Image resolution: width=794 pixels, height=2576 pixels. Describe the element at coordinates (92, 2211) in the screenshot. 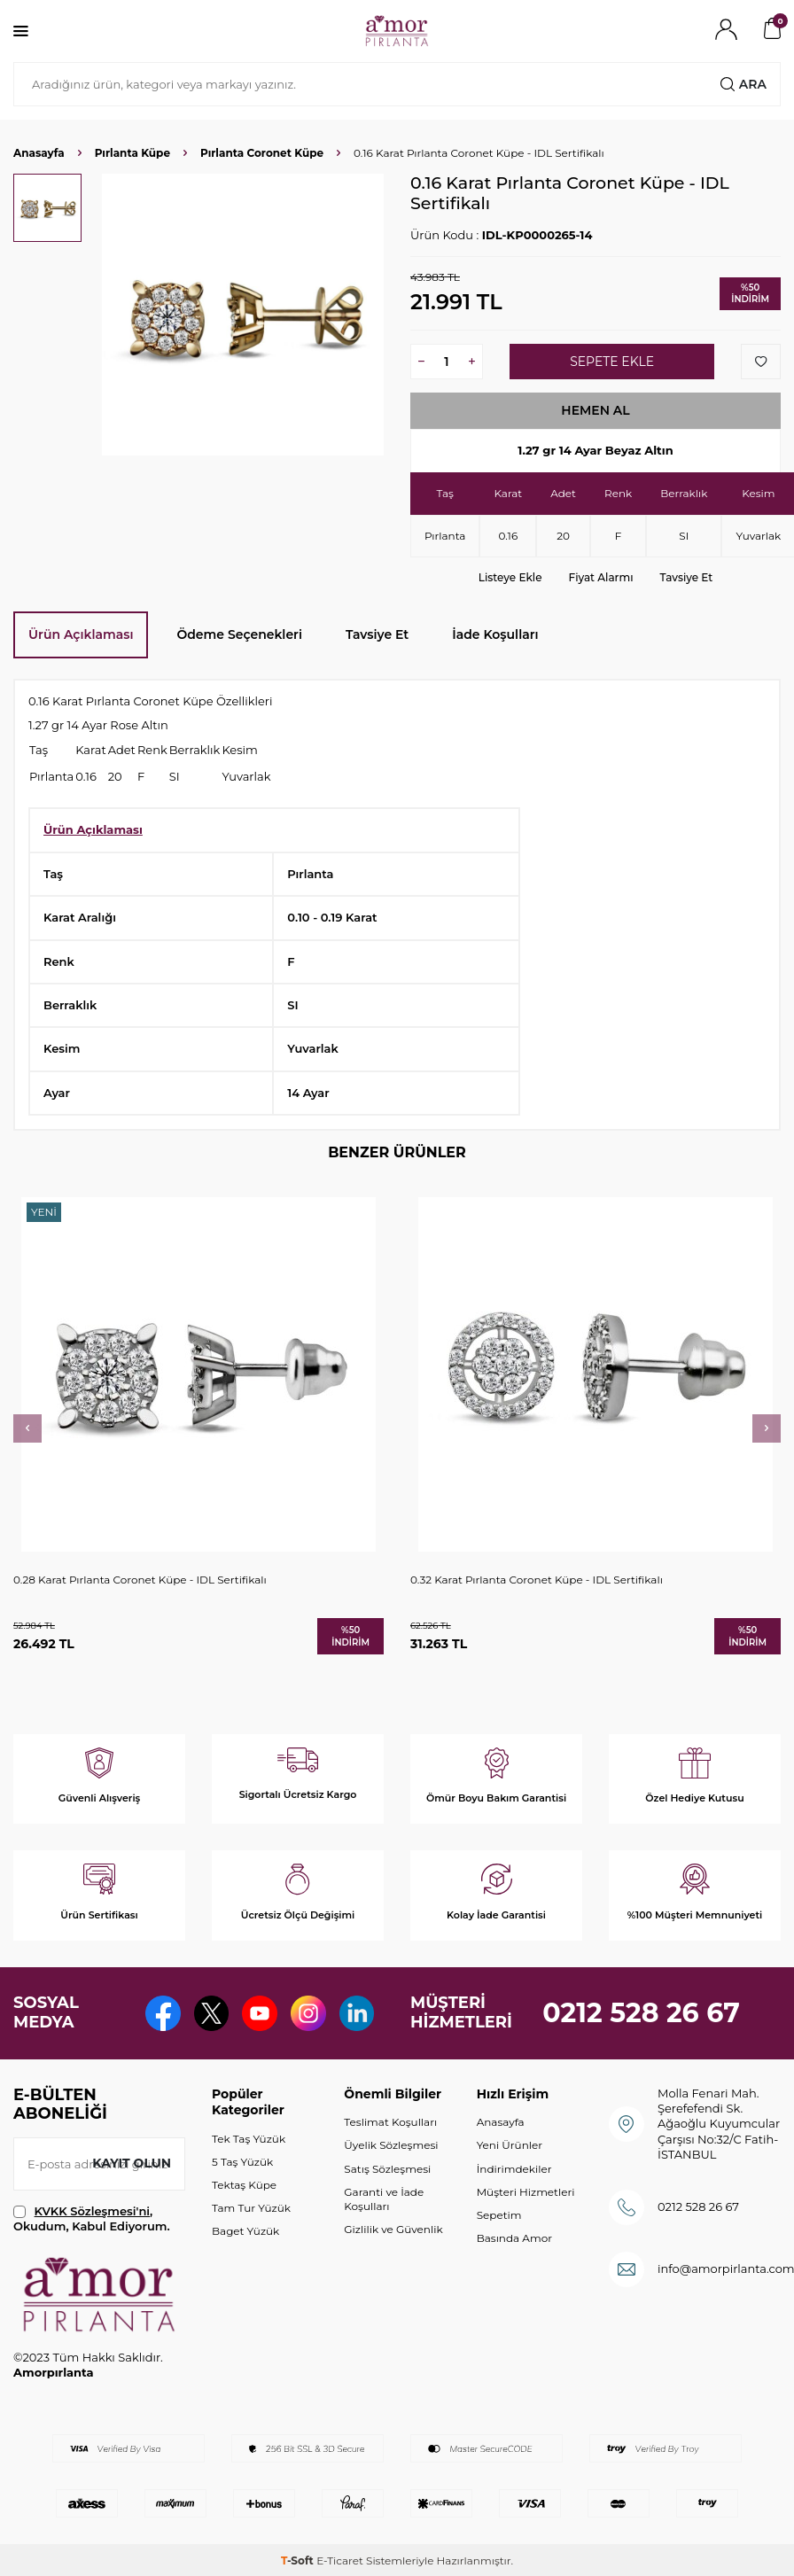

I see `KVKK Sözleşmesi'ni` at that location.